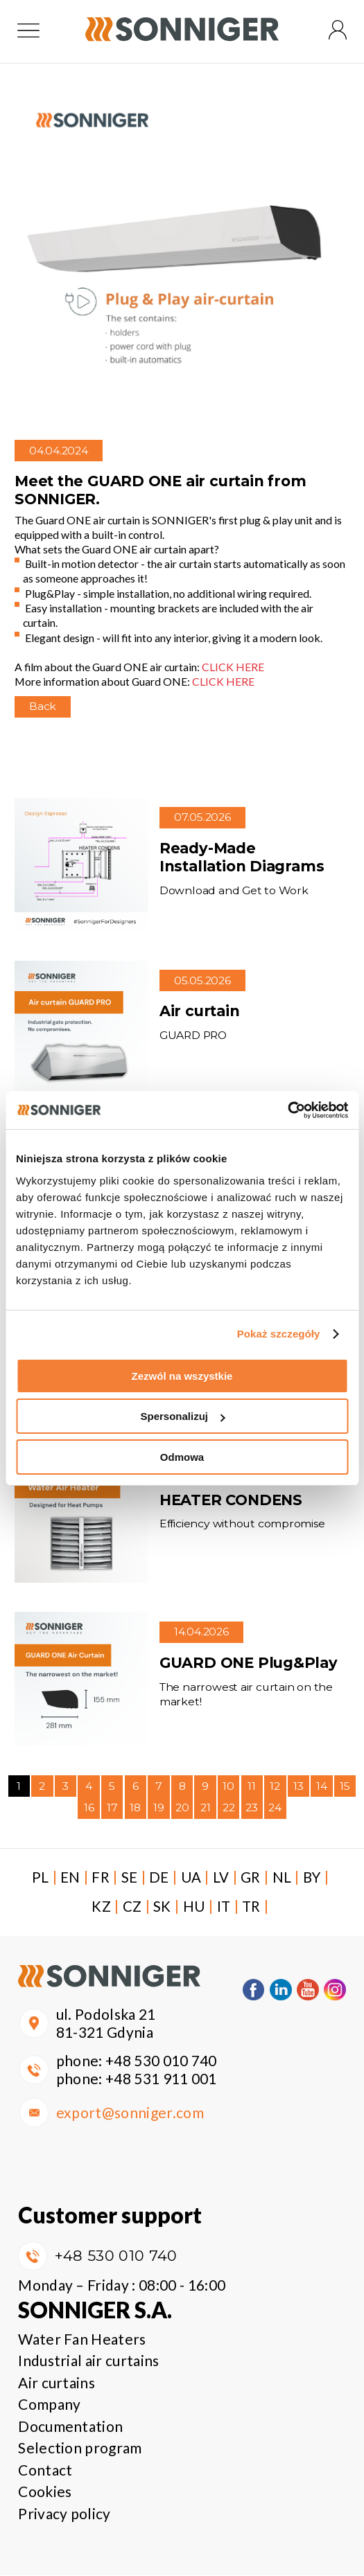 This screenshot has height=2576, width=364. I want to click on BY, so click(319, 1878).